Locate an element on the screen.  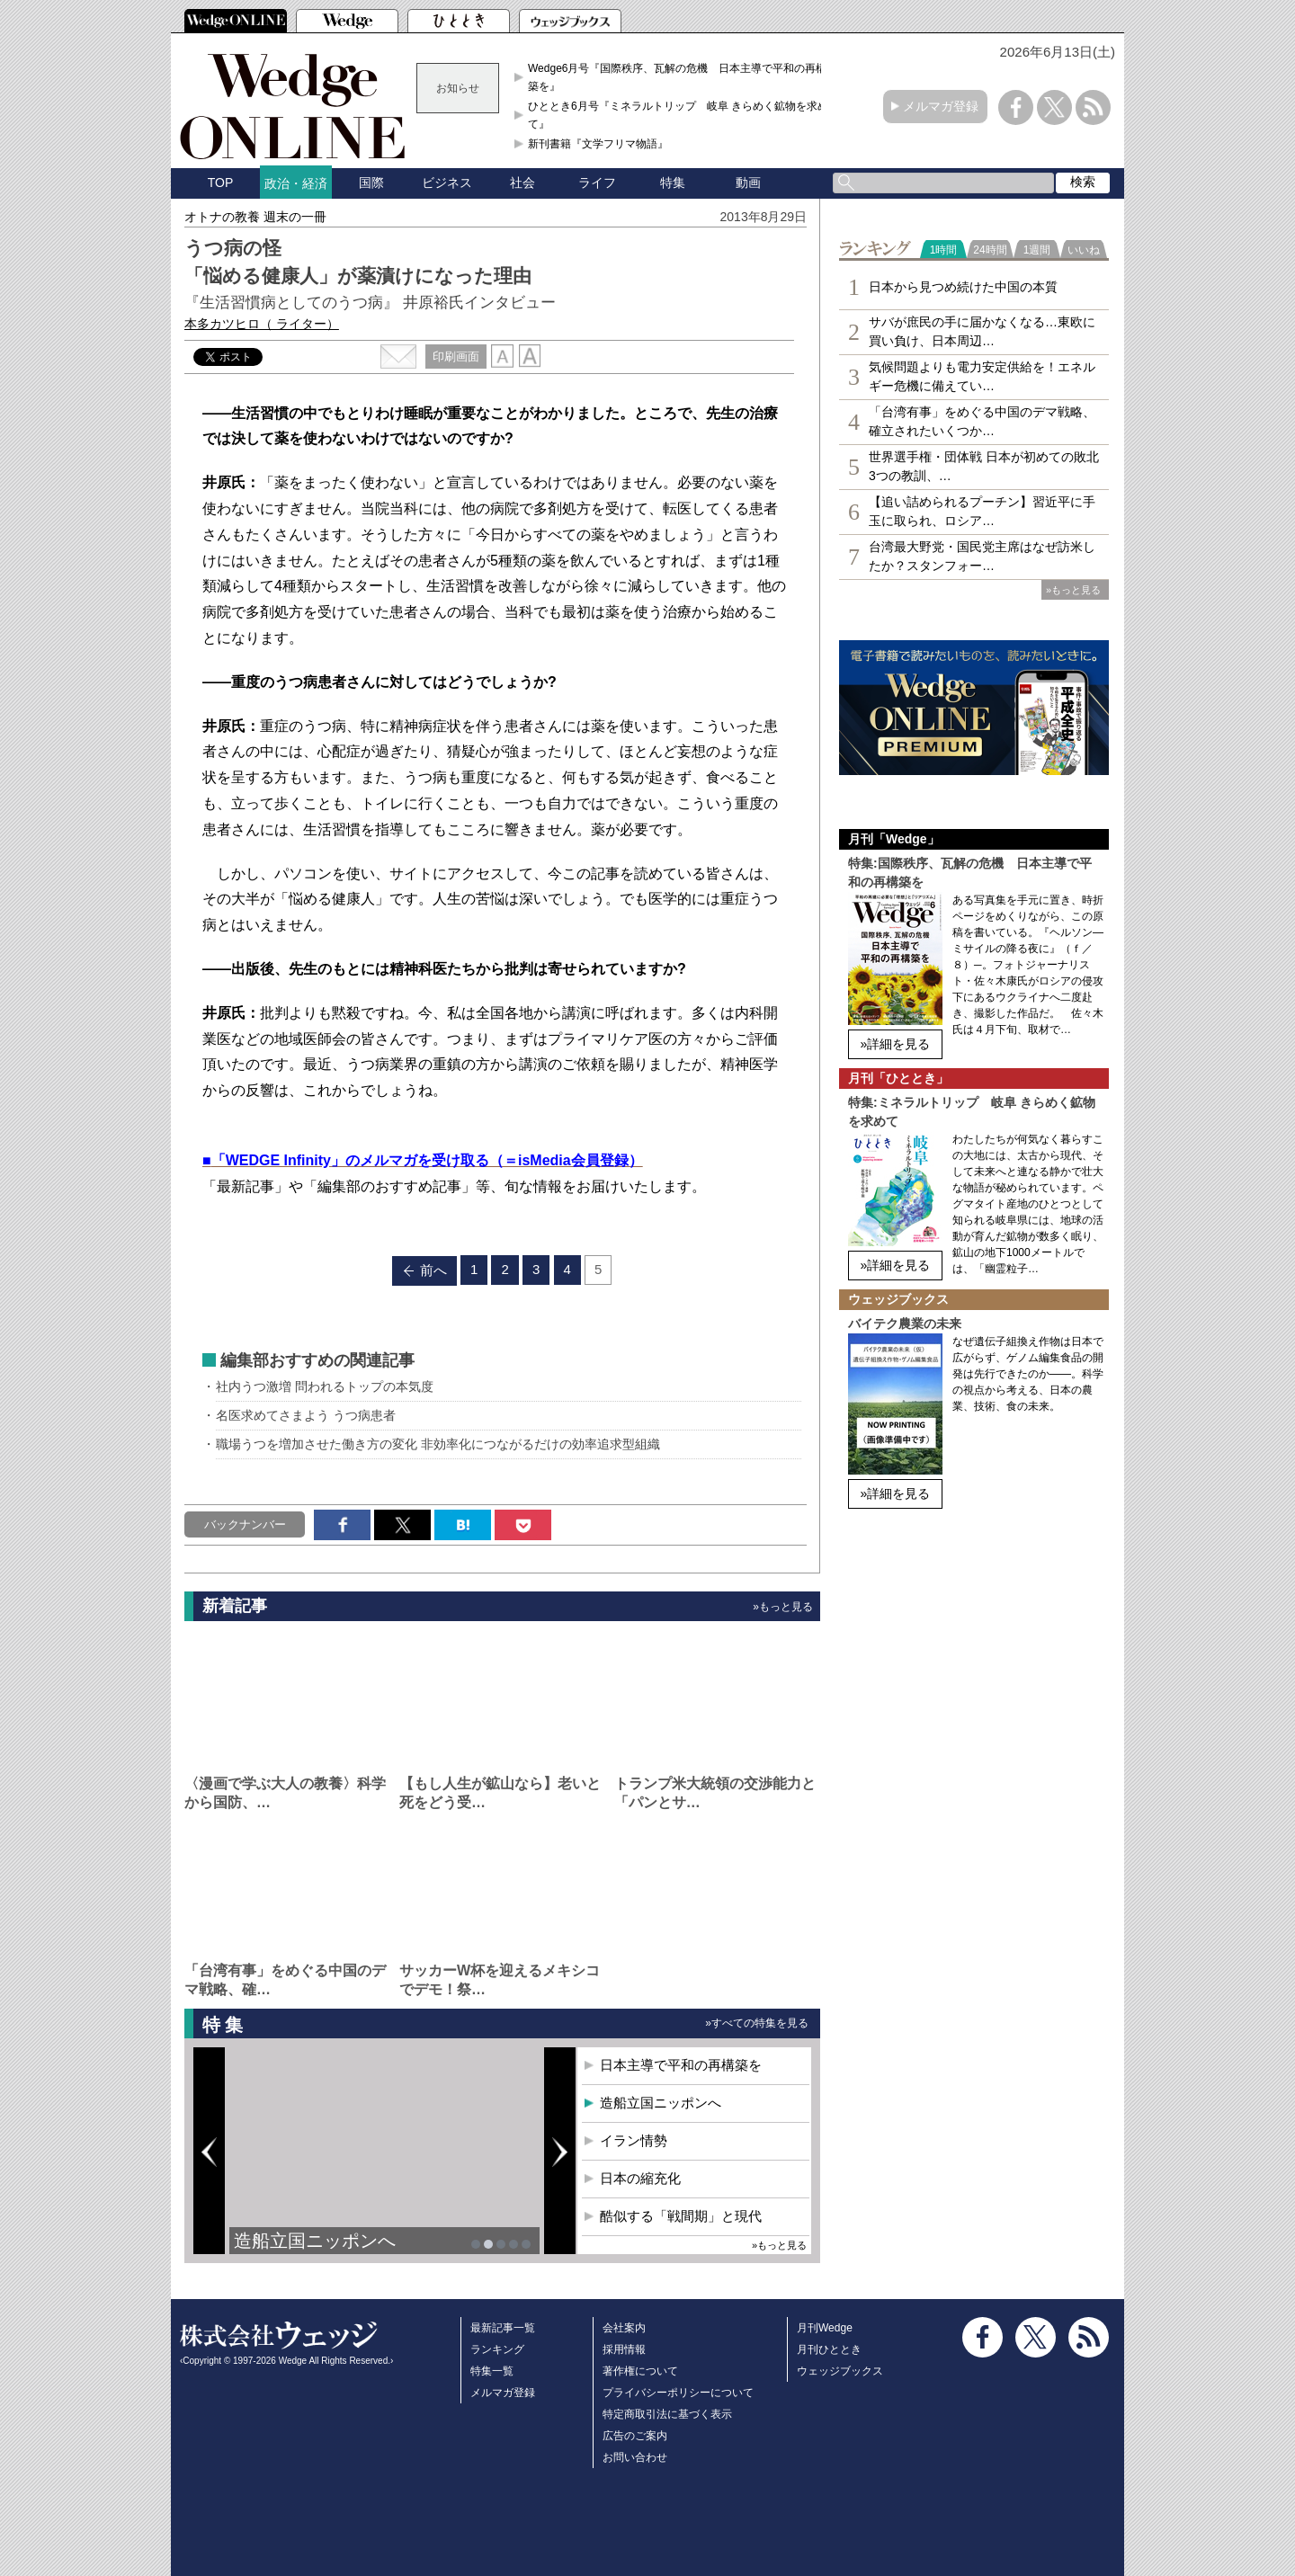
サバが庶民の手に届かなくなる…東欧に買い負け、日本周辺… is located at coordinates (982, 331).